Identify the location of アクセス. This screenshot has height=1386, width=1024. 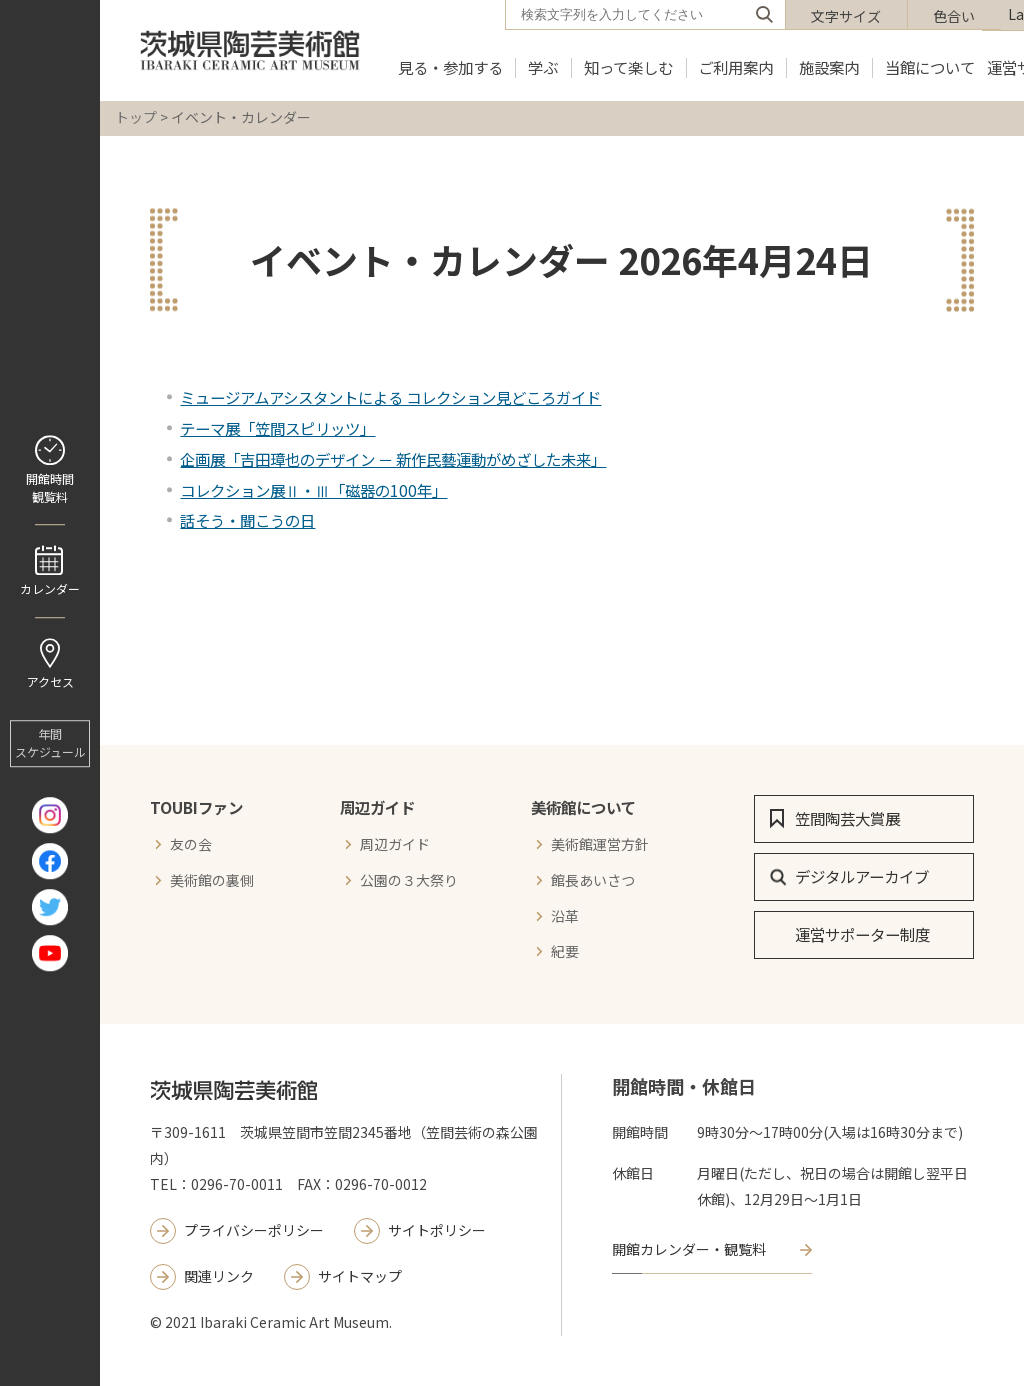
(50, 681).